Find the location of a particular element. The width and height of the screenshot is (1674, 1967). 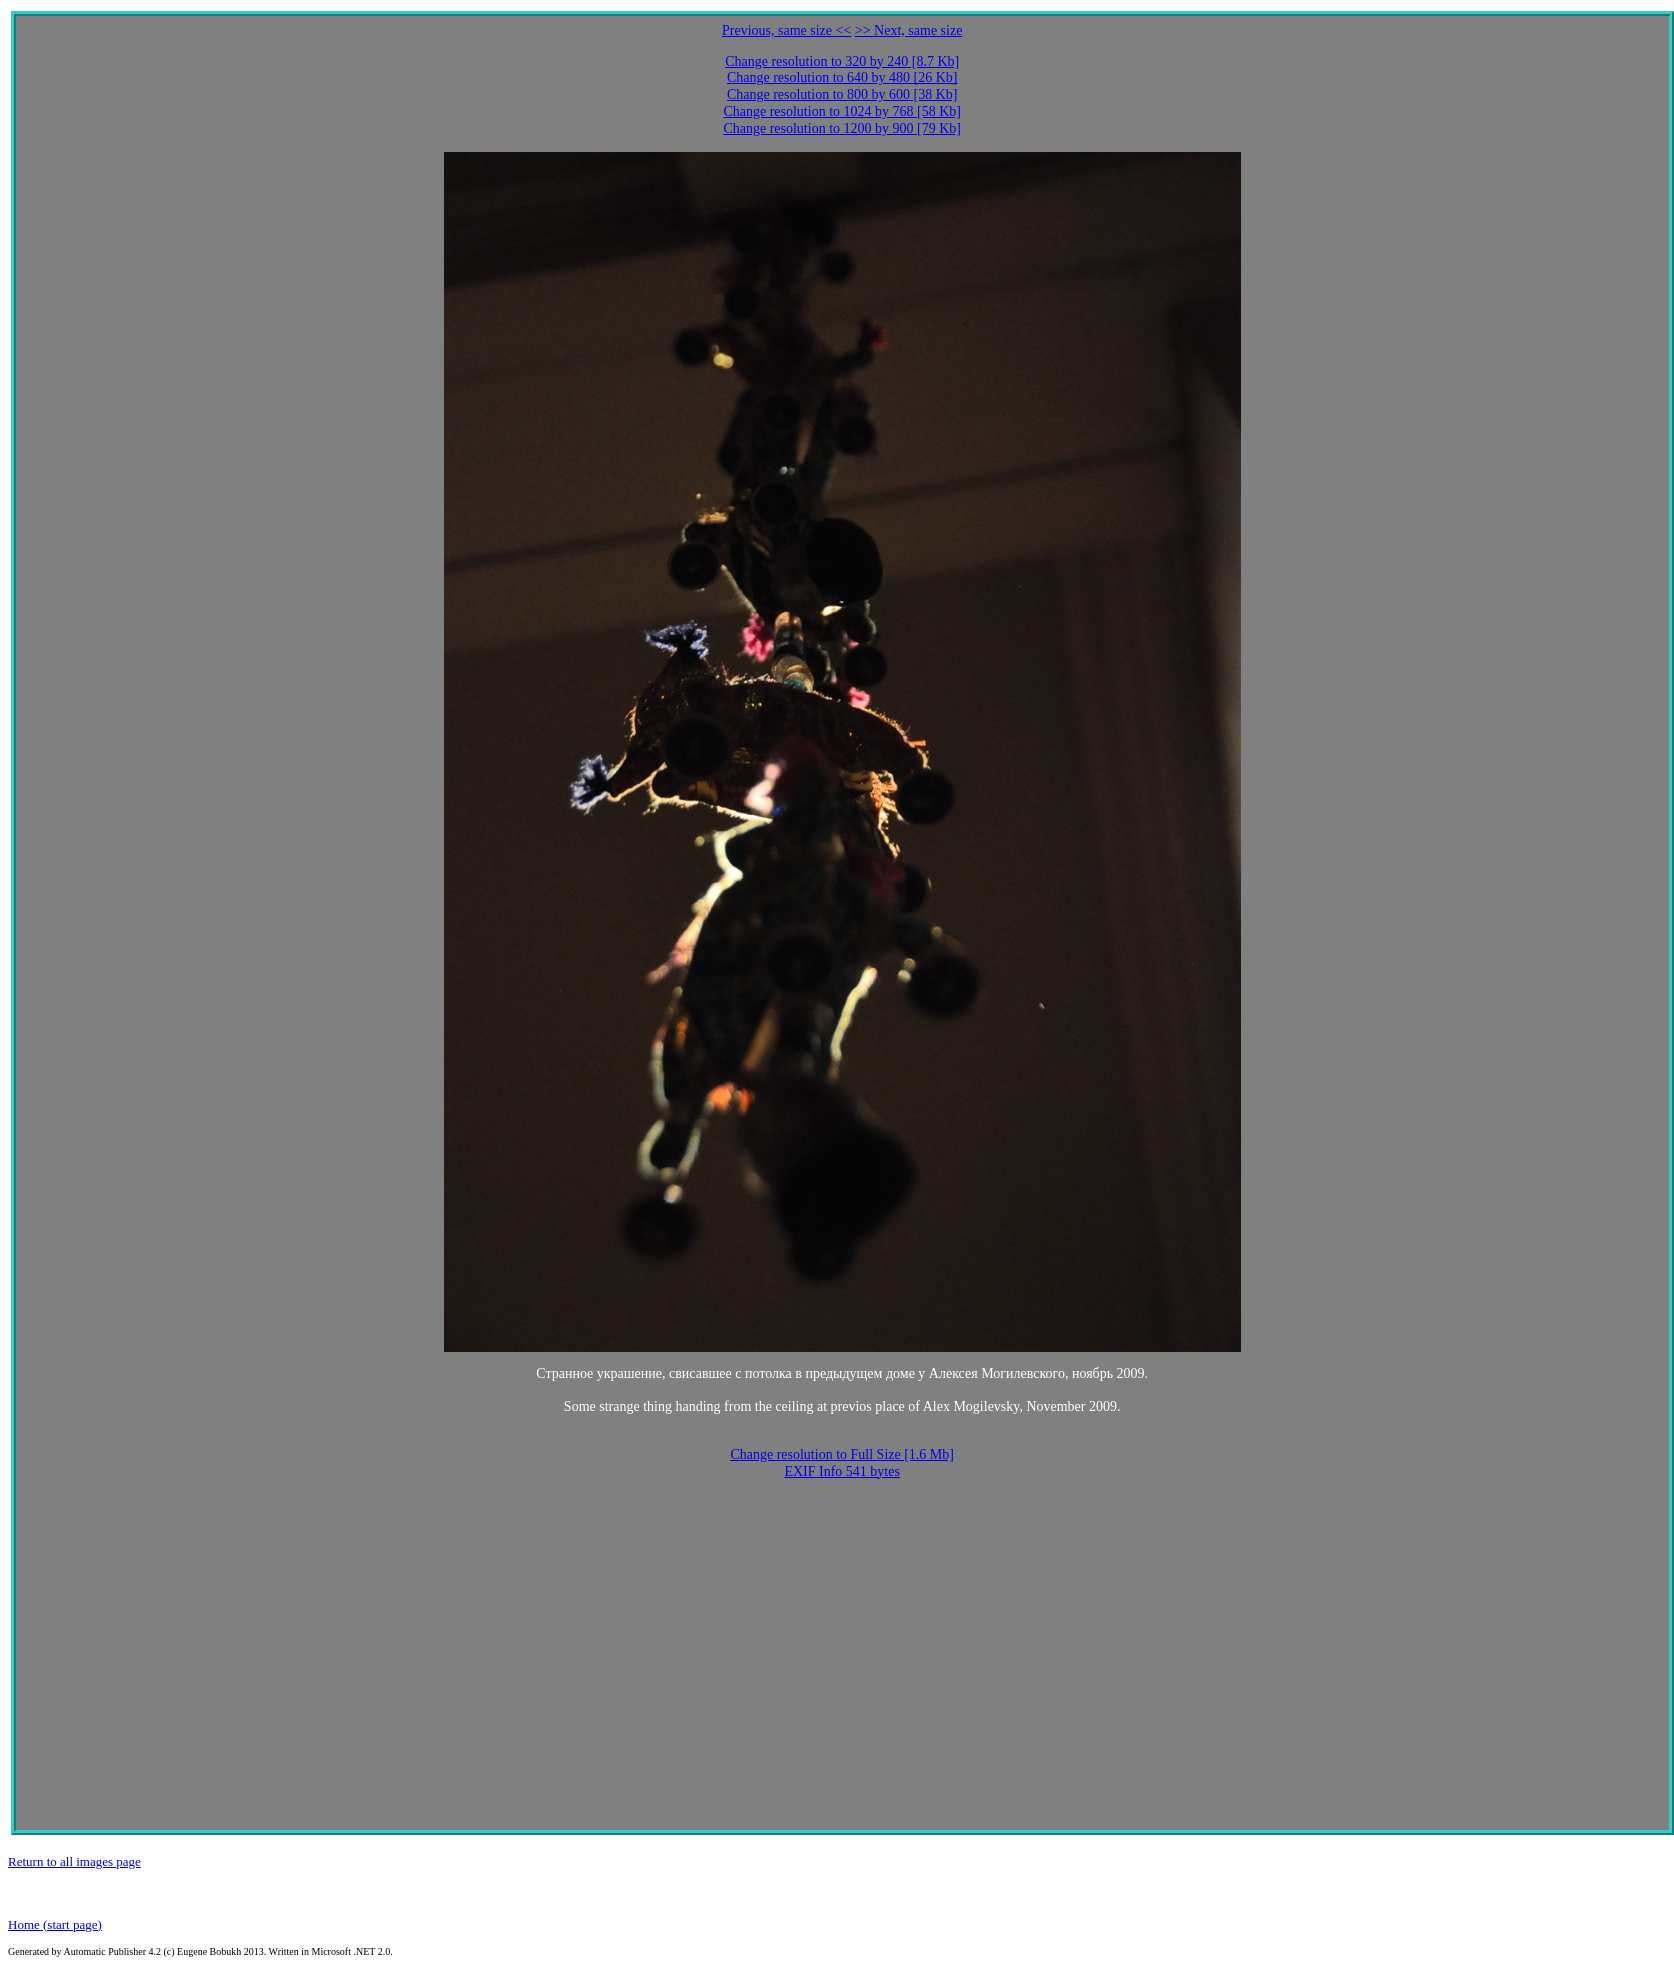

>> Next, same size is located at coordinates (909, 30).